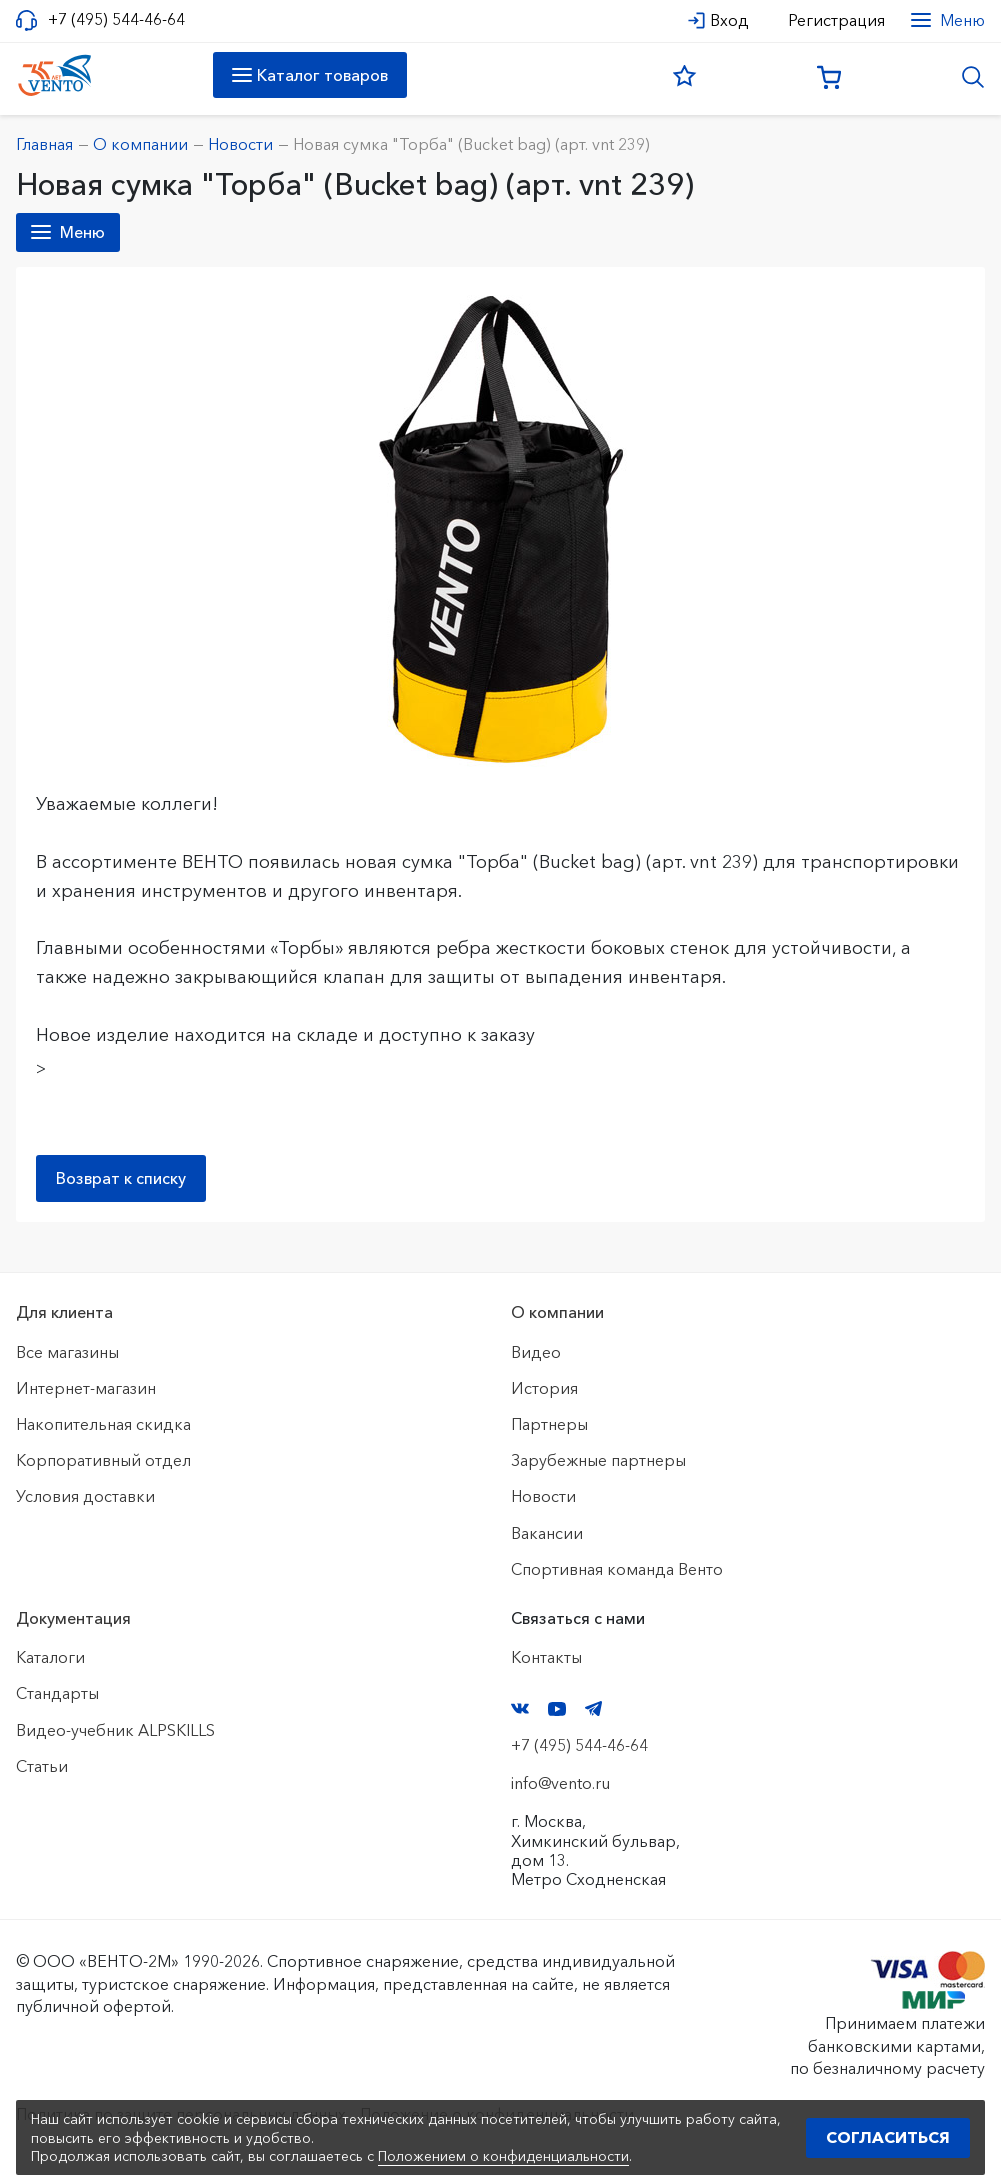 Image resolution: width=1001 pixels, height=2175 pixels. What do you see at coordinates (57, 1693) in the screenshot?
I see `Стандарты` at bounding box center [57, 1693].